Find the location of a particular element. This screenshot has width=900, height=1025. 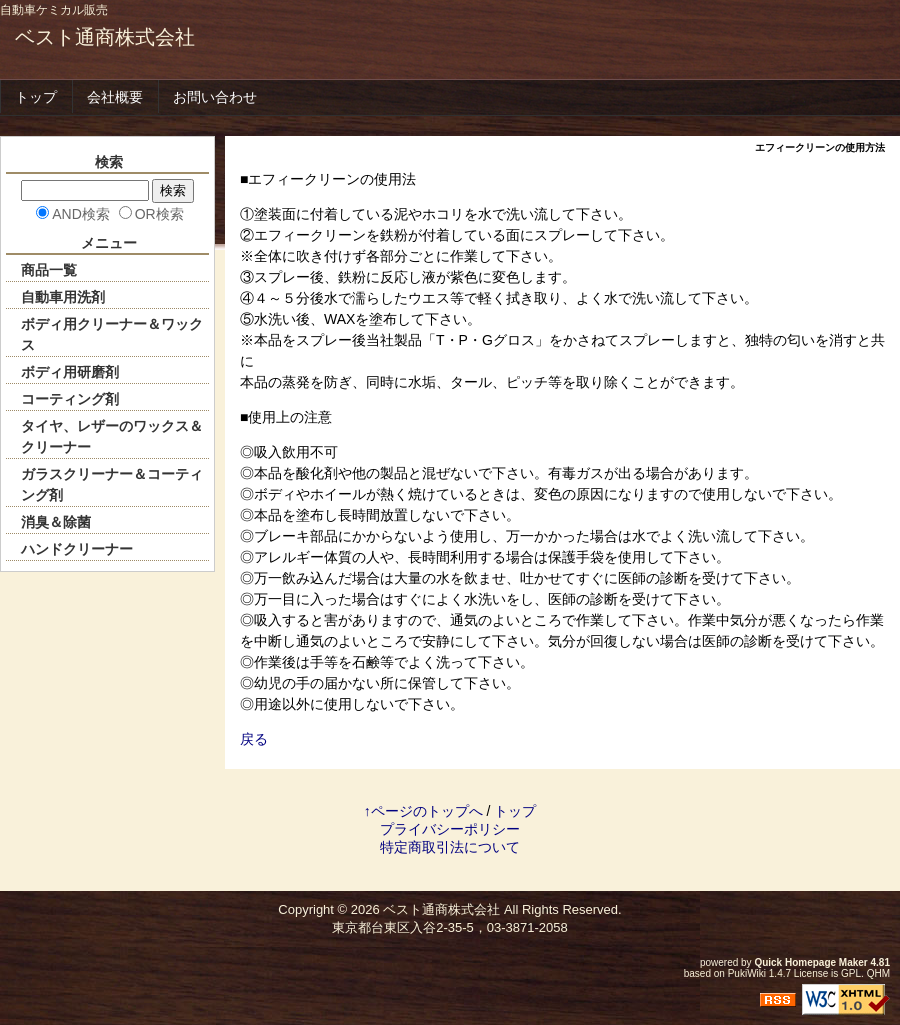

AND検索 is located at coordinates (81, 214).